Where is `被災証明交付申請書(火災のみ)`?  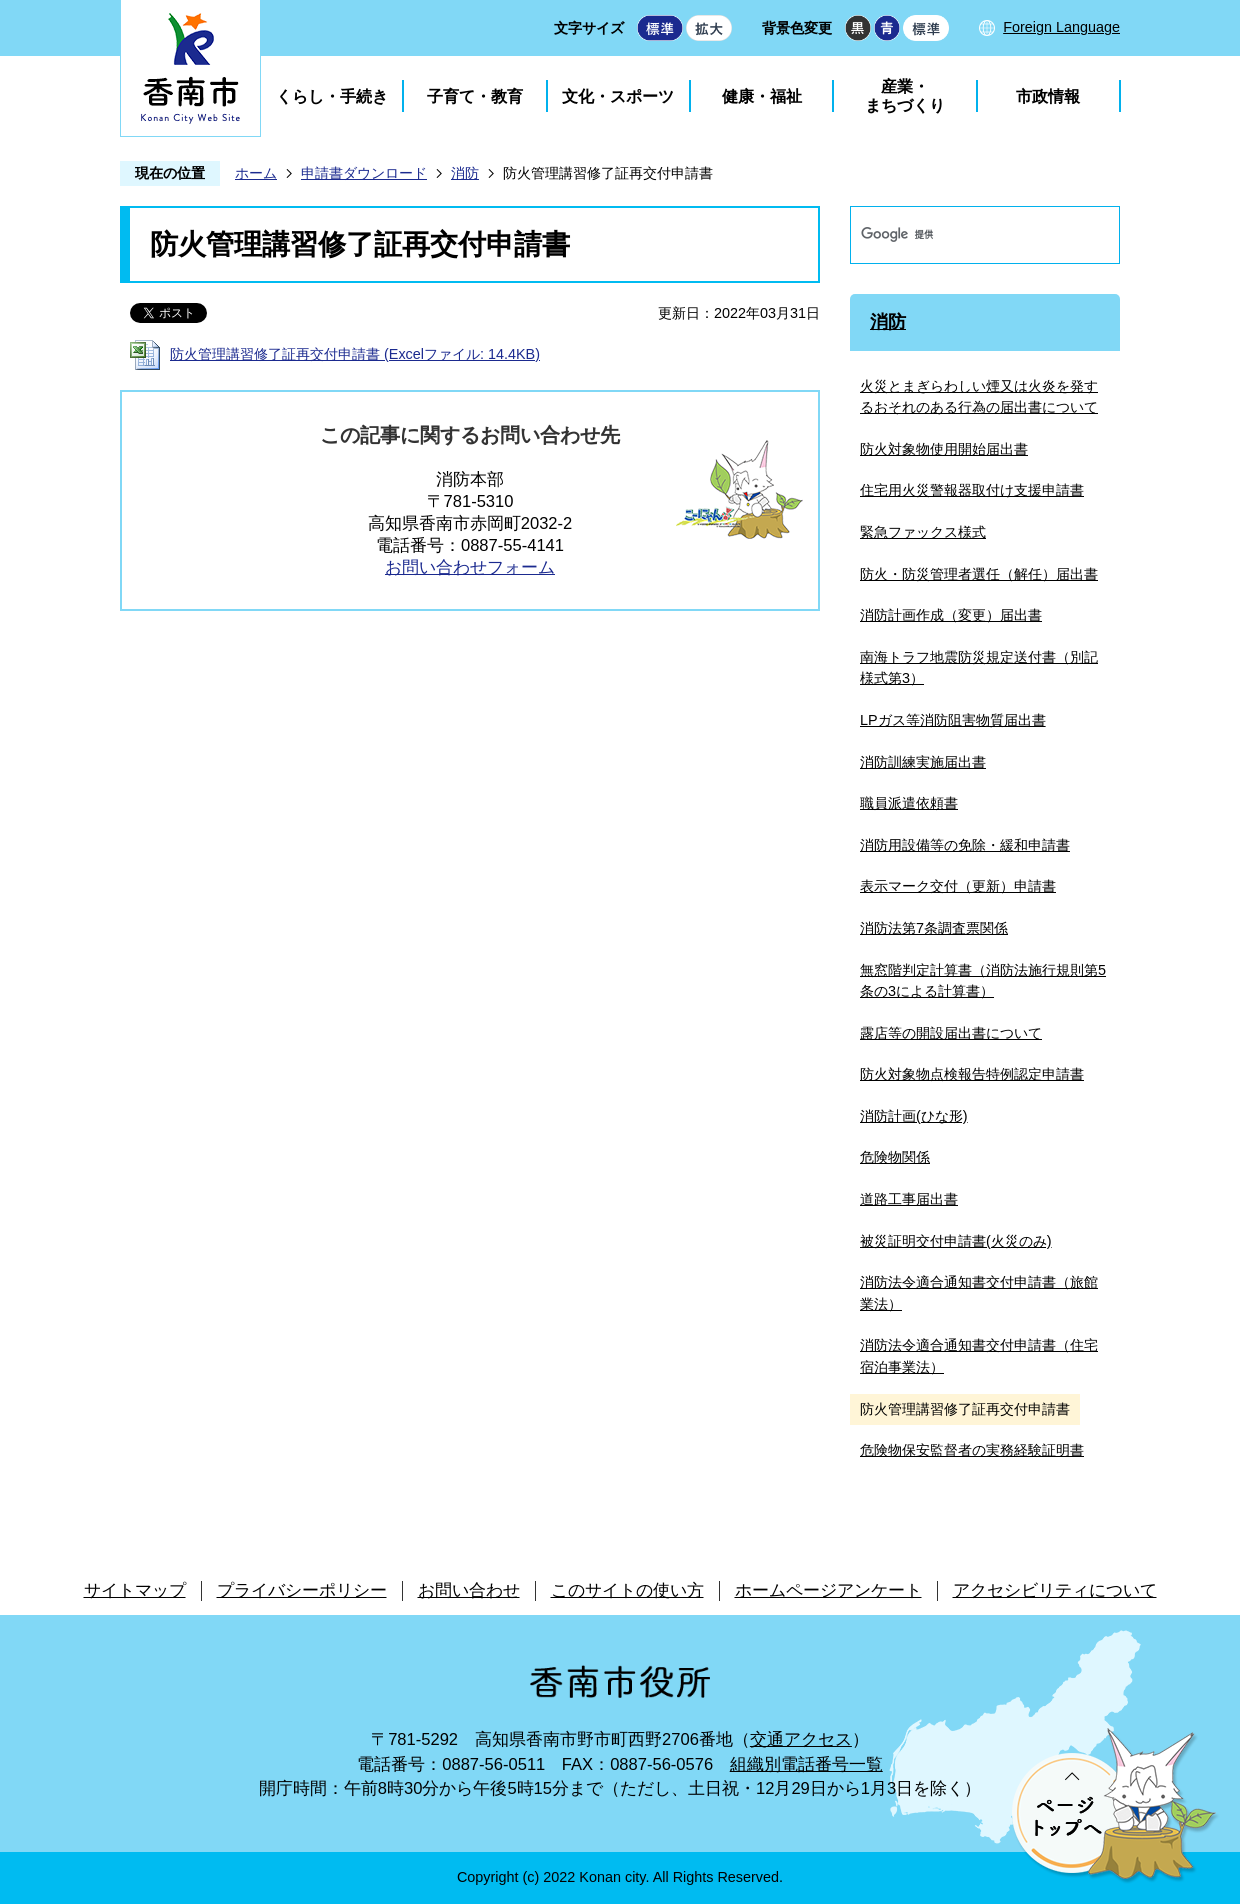 被災証明交付申請書(火災のみ) is located at coordinates (956, 1241).